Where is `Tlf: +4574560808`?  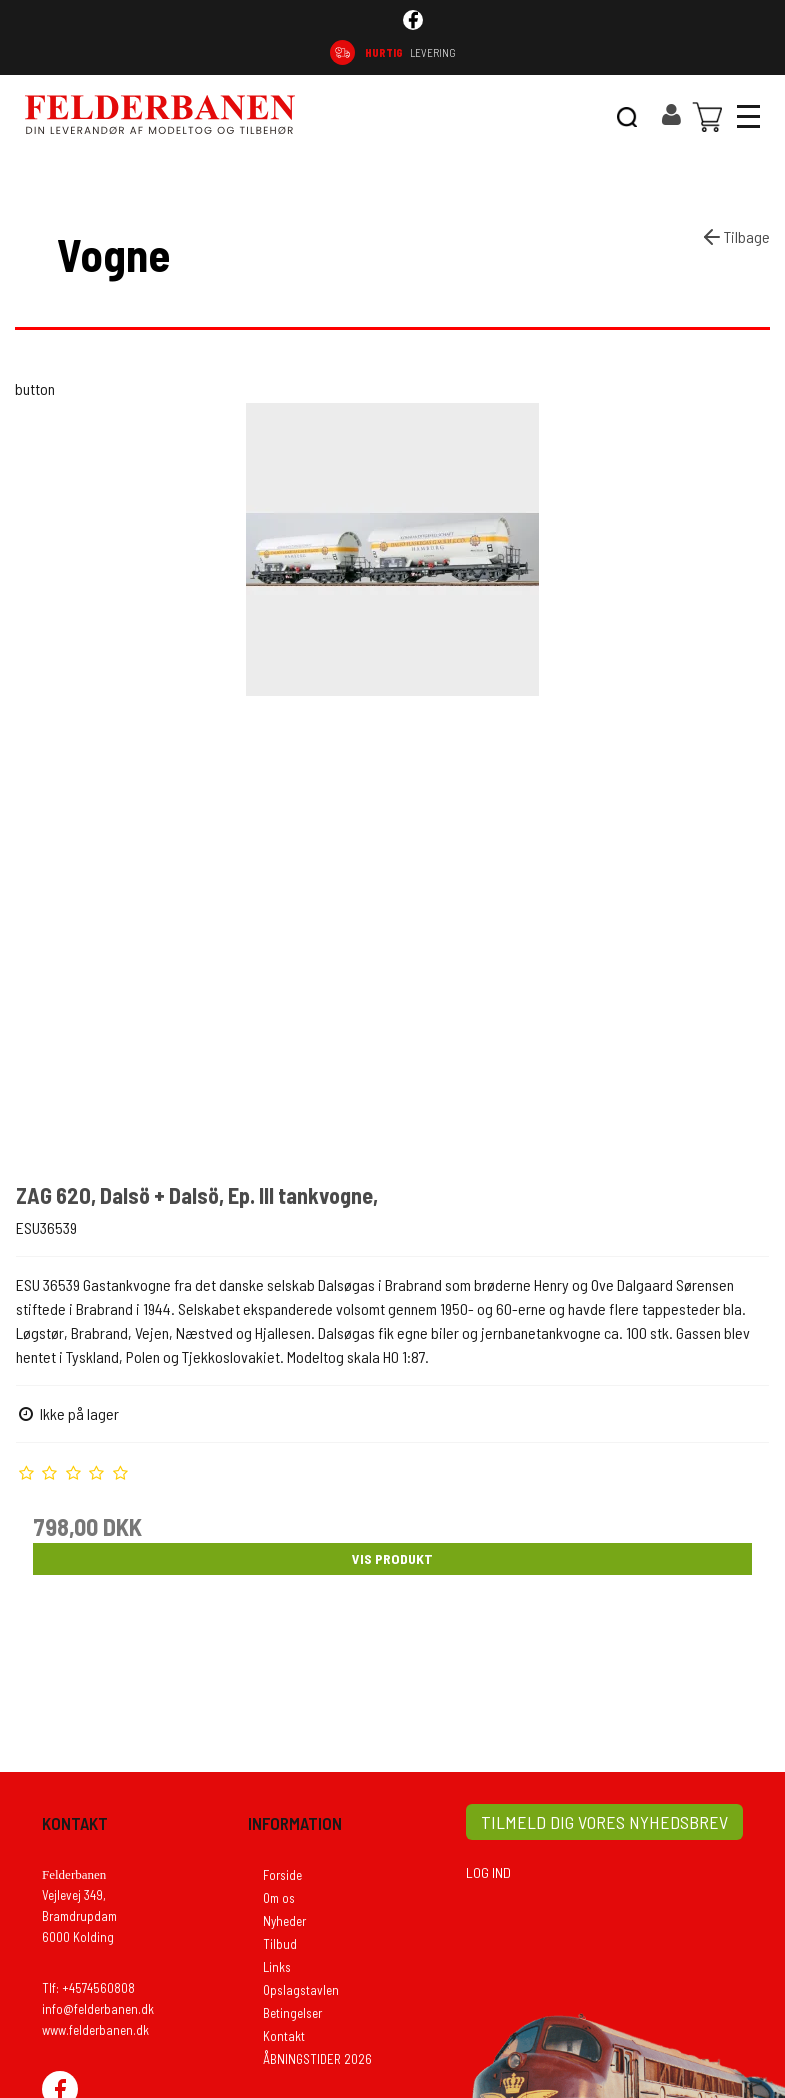
Tlf: +4574560808 is located at coordinates (88, 1988).